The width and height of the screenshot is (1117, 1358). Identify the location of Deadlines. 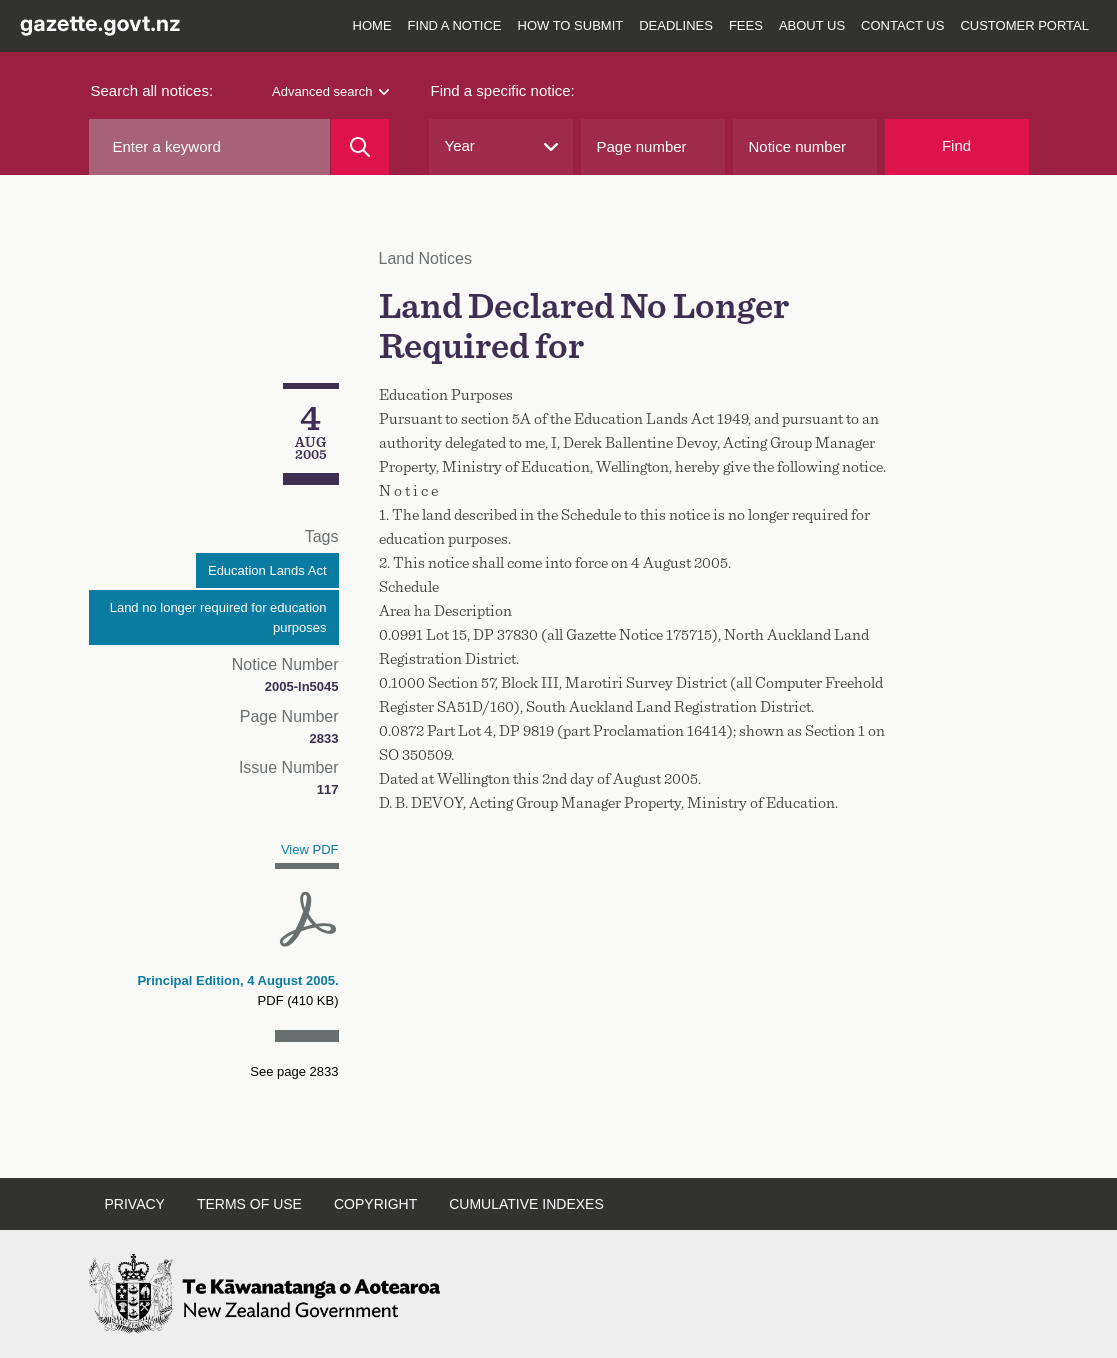
(676, 25).